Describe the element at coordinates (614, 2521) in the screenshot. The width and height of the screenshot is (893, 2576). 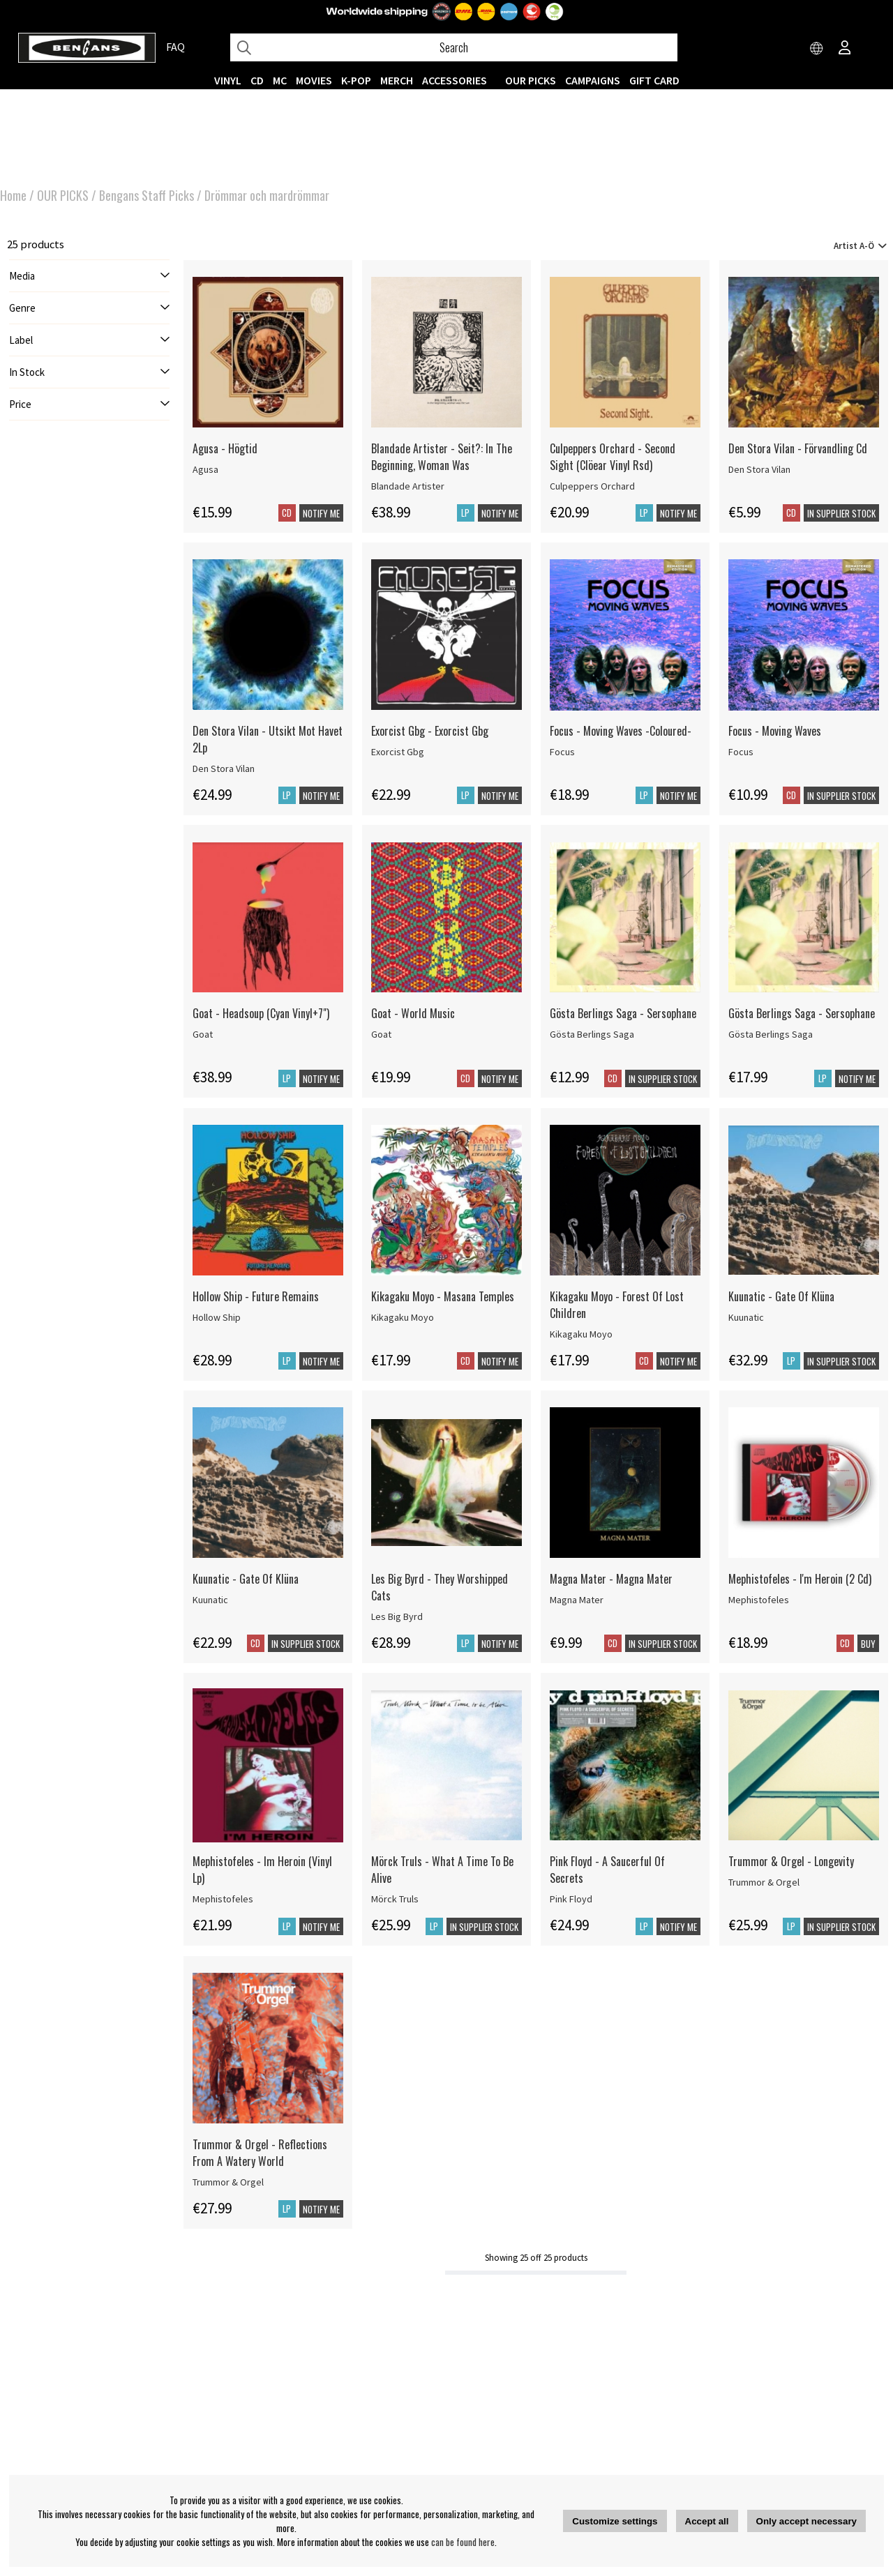
I see `Customize settings` at that location.